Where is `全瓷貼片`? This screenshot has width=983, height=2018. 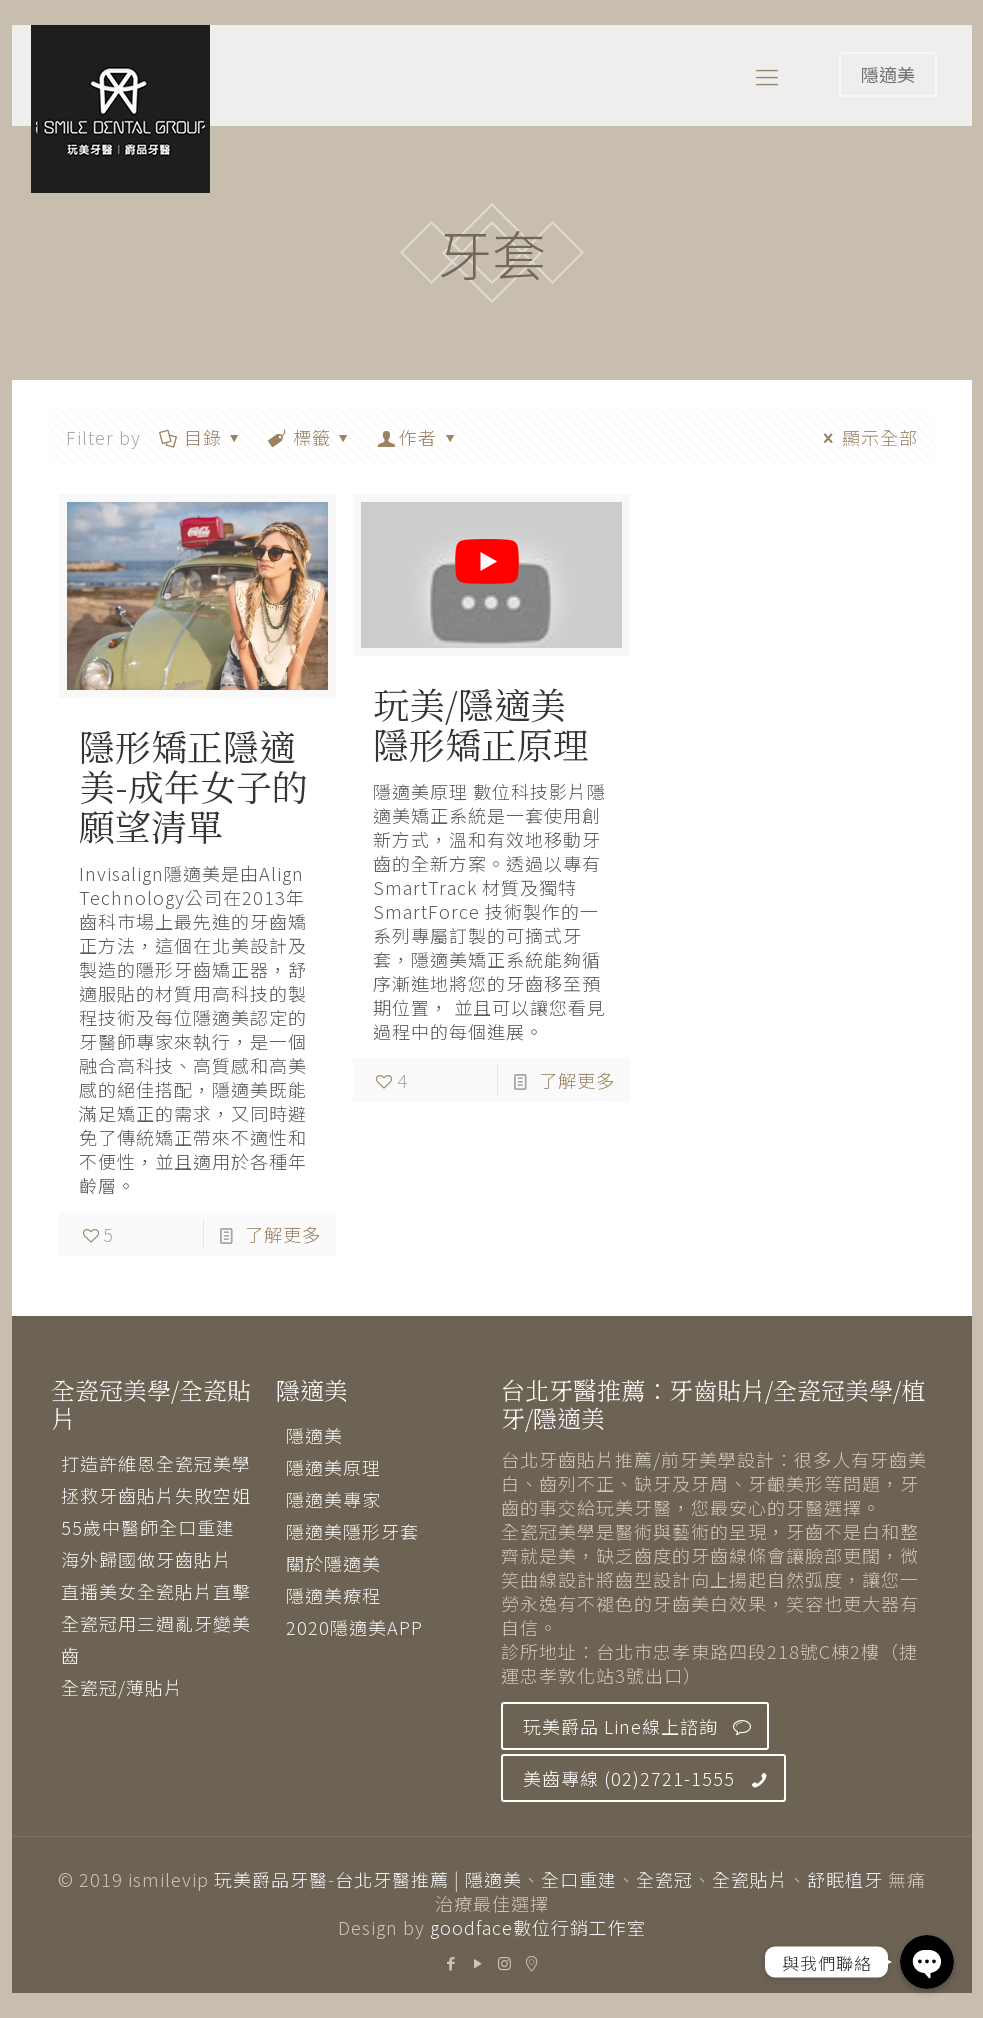
全瓷貼片 is located at coordinates (750, 1879).